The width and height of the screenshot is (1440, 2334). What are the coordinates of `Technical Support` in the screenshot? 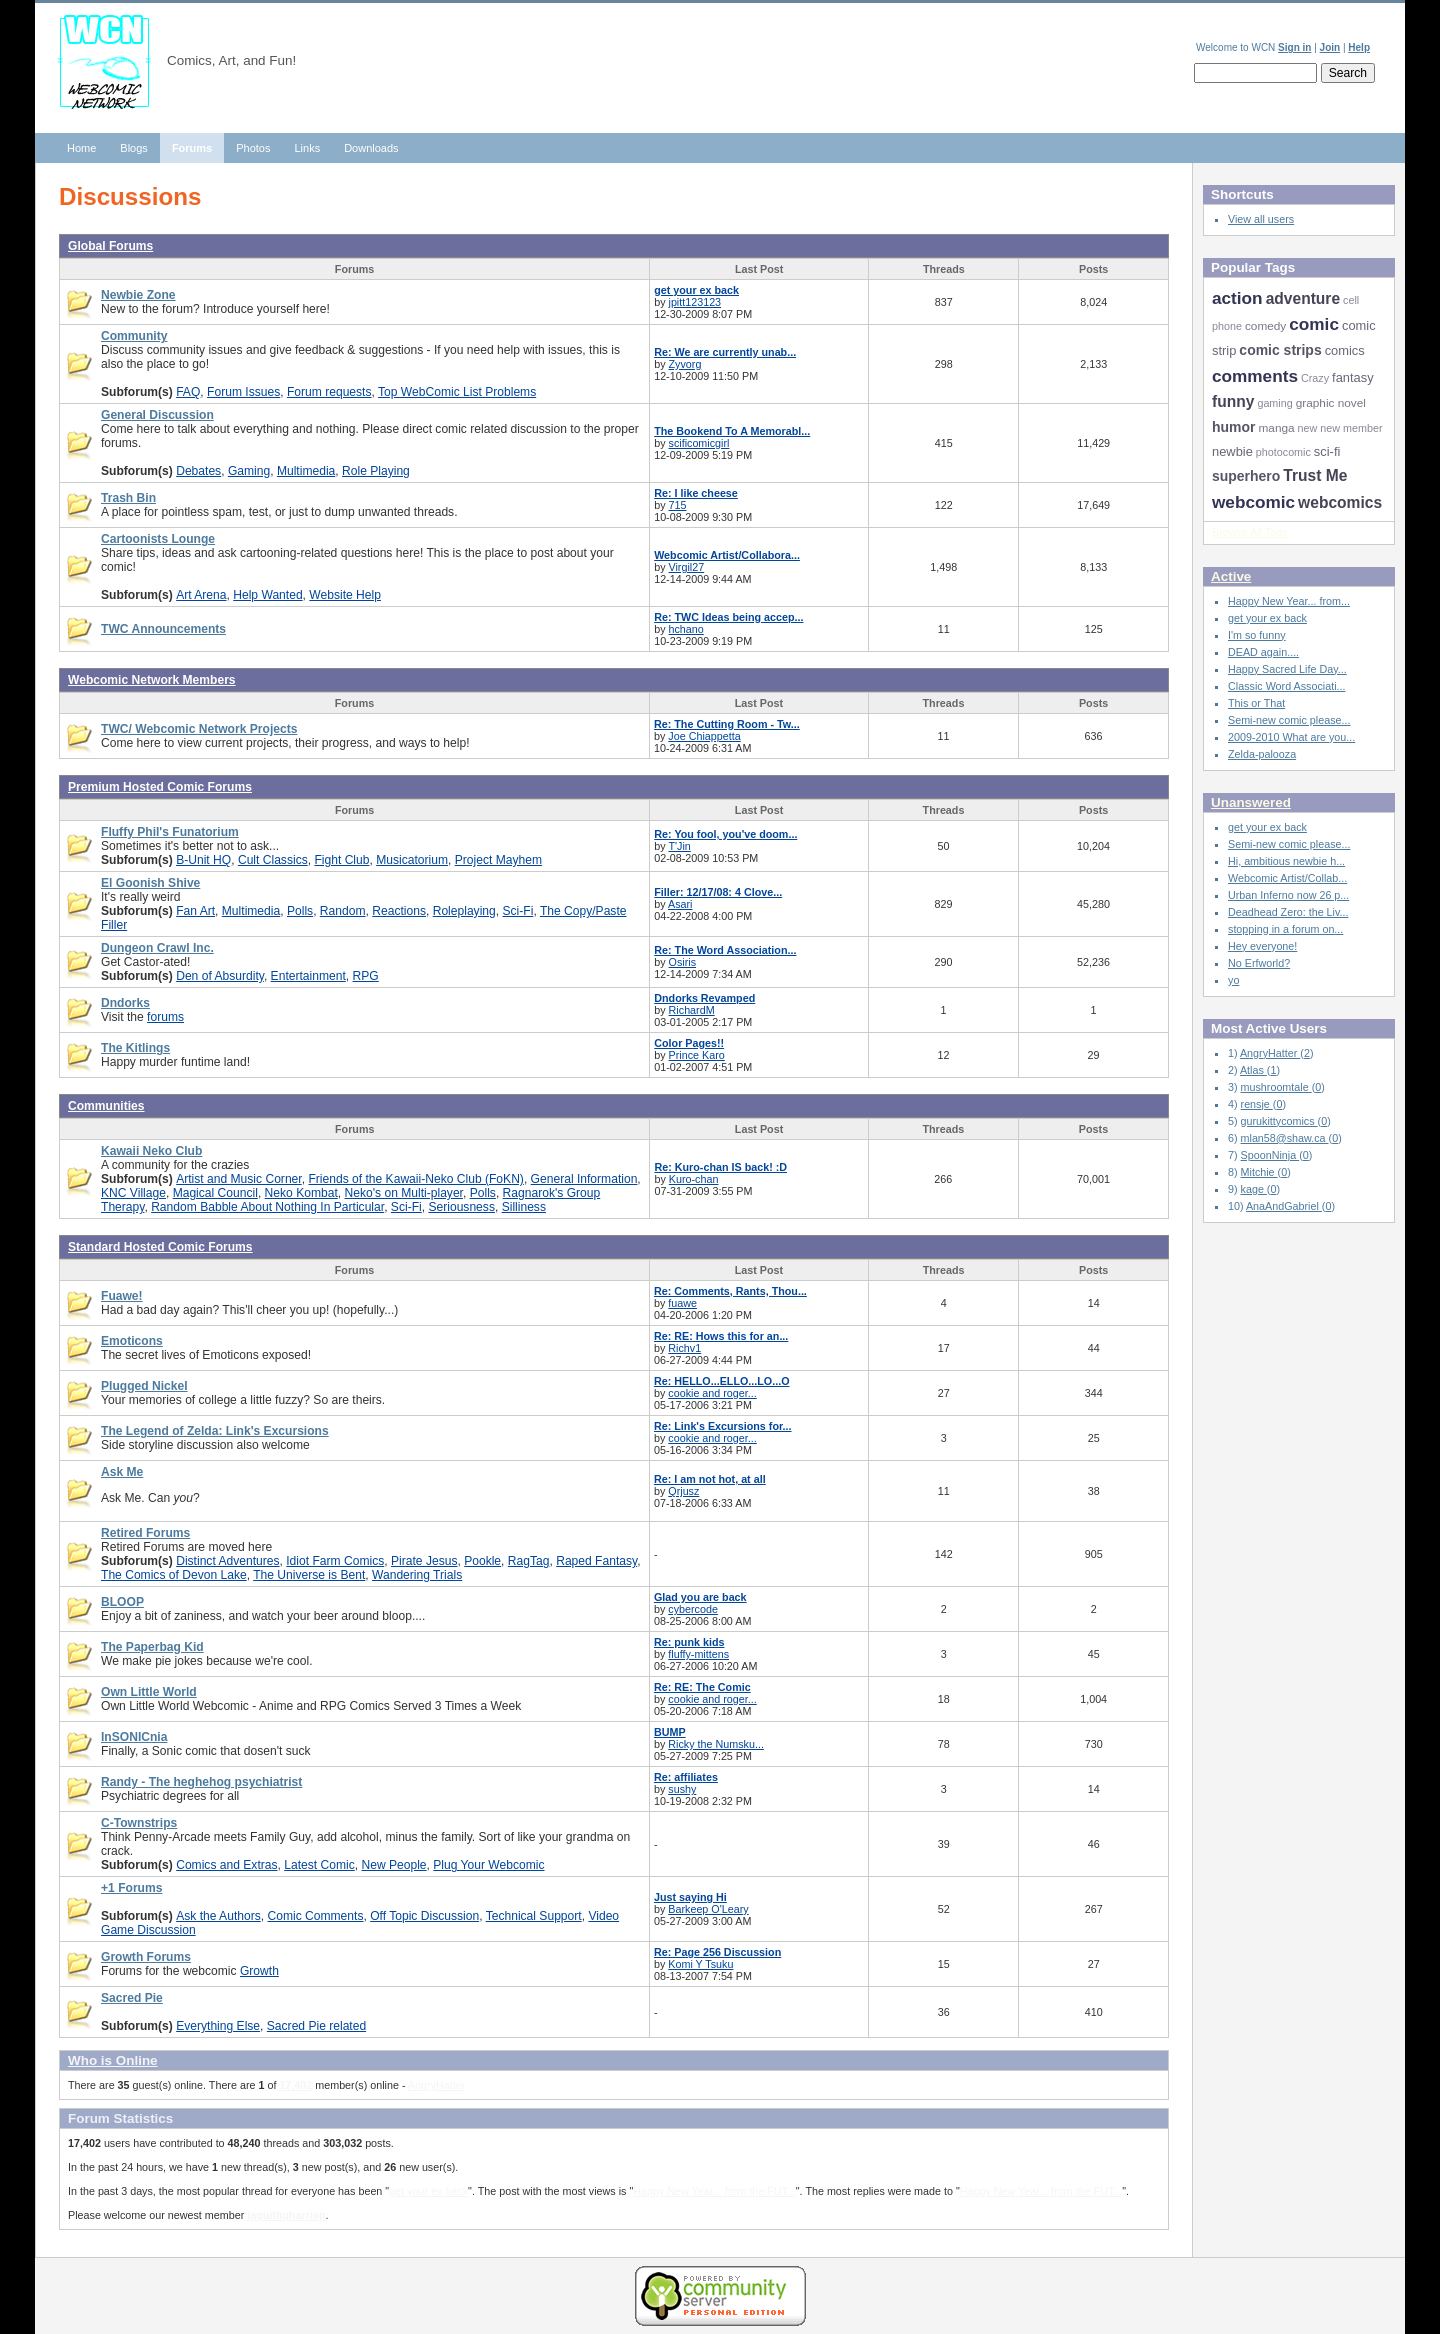 It's located at (534, 1916).